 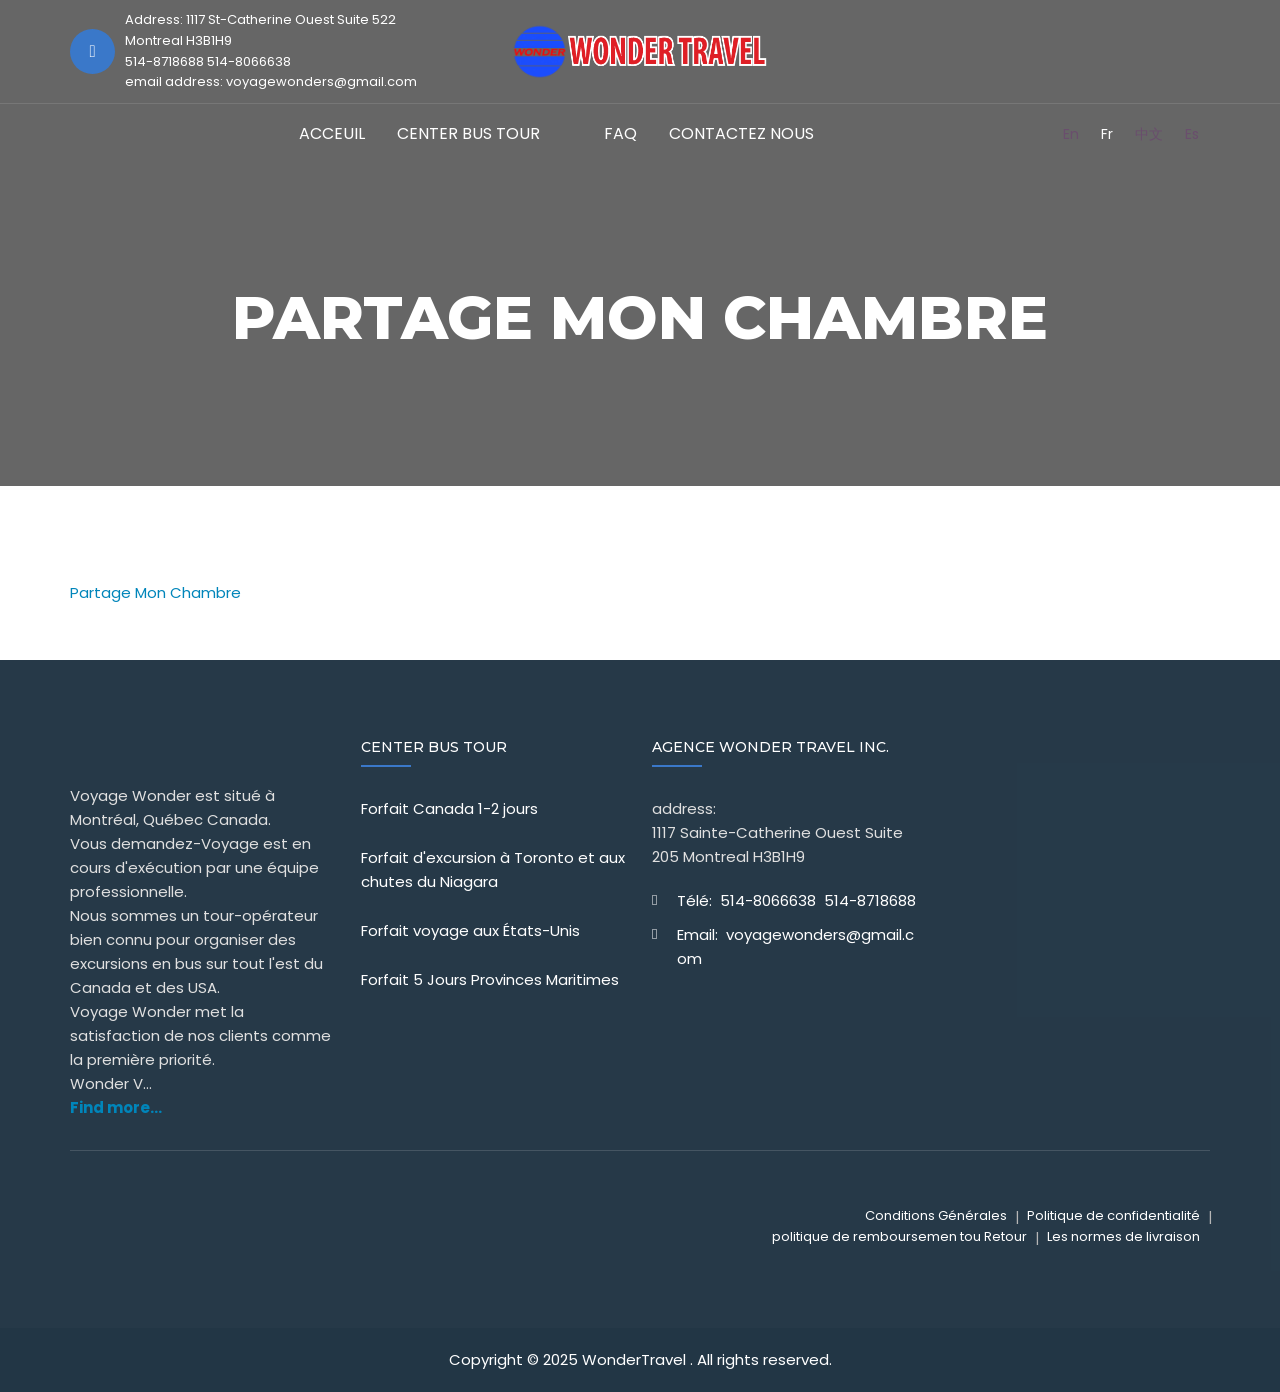 What do you see at coordinates (899, 1236) in the screenshot?
I see `politique de remboursemen tou Retour` at bounding box center [899, 1236].